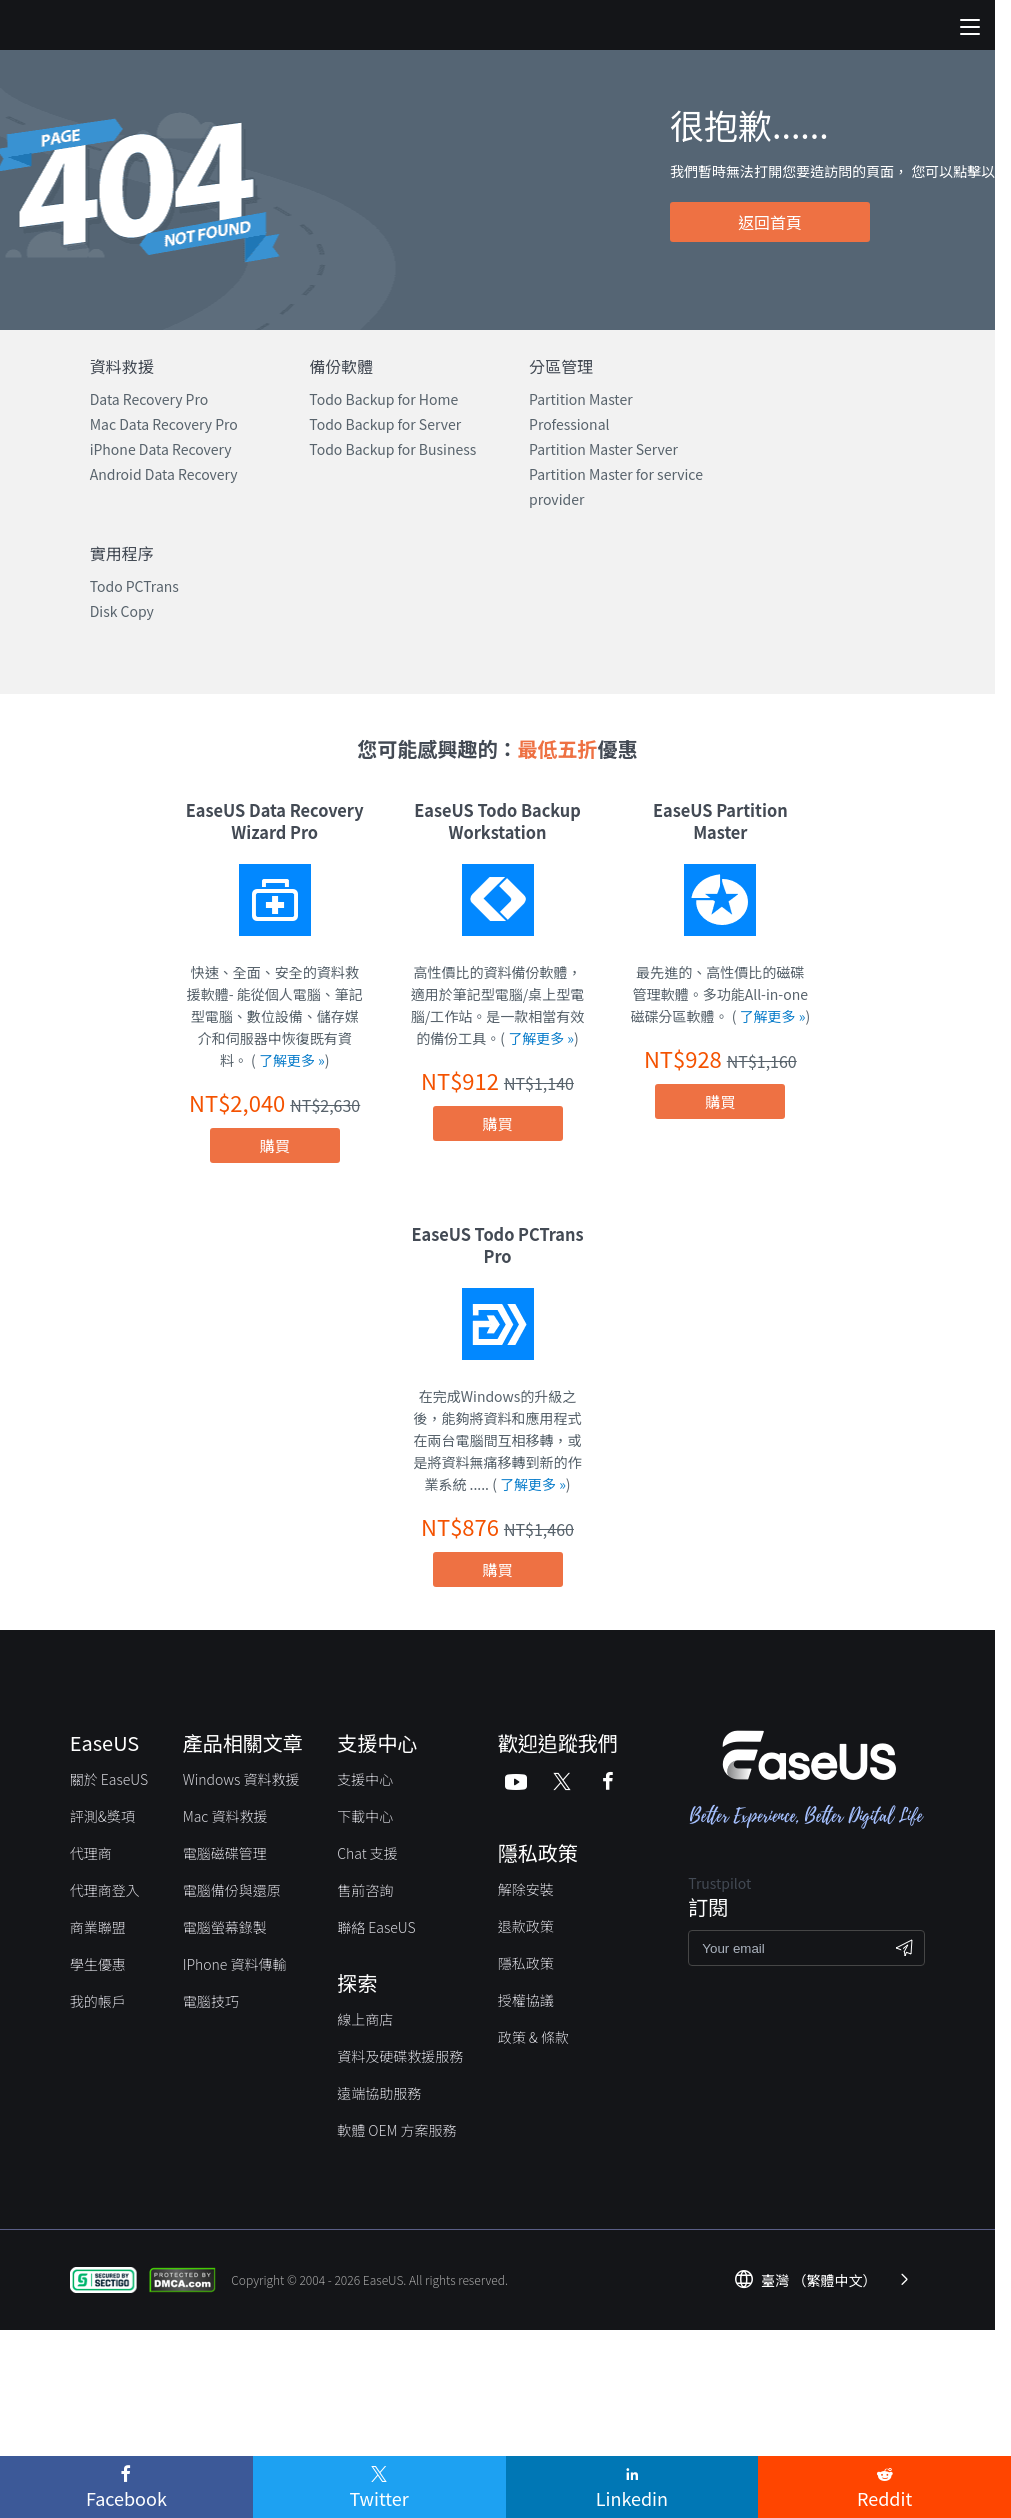  What do you see at coordinates (383, 399) in the screenshot?
I see `Todo Backup for Home` at bounding box center [383, 399].